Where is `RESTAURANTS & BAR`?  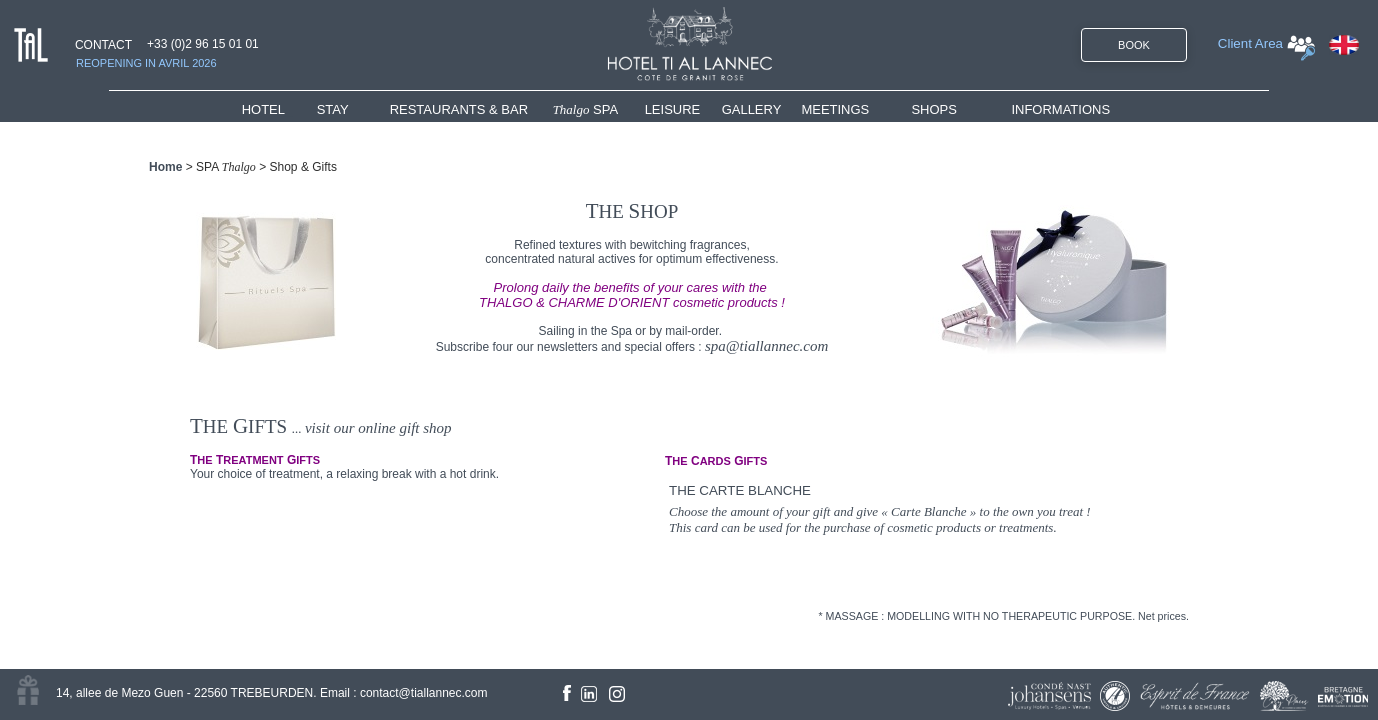 RESTAURANTS & BAR is located at coordinates (459, 109).